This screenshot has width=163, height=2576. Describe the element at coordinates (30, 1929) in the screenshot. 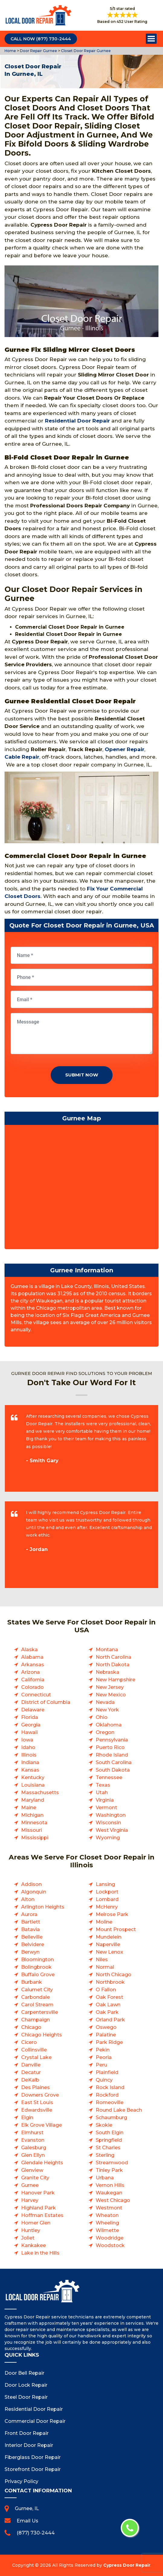

I see `Batavia` at that location.